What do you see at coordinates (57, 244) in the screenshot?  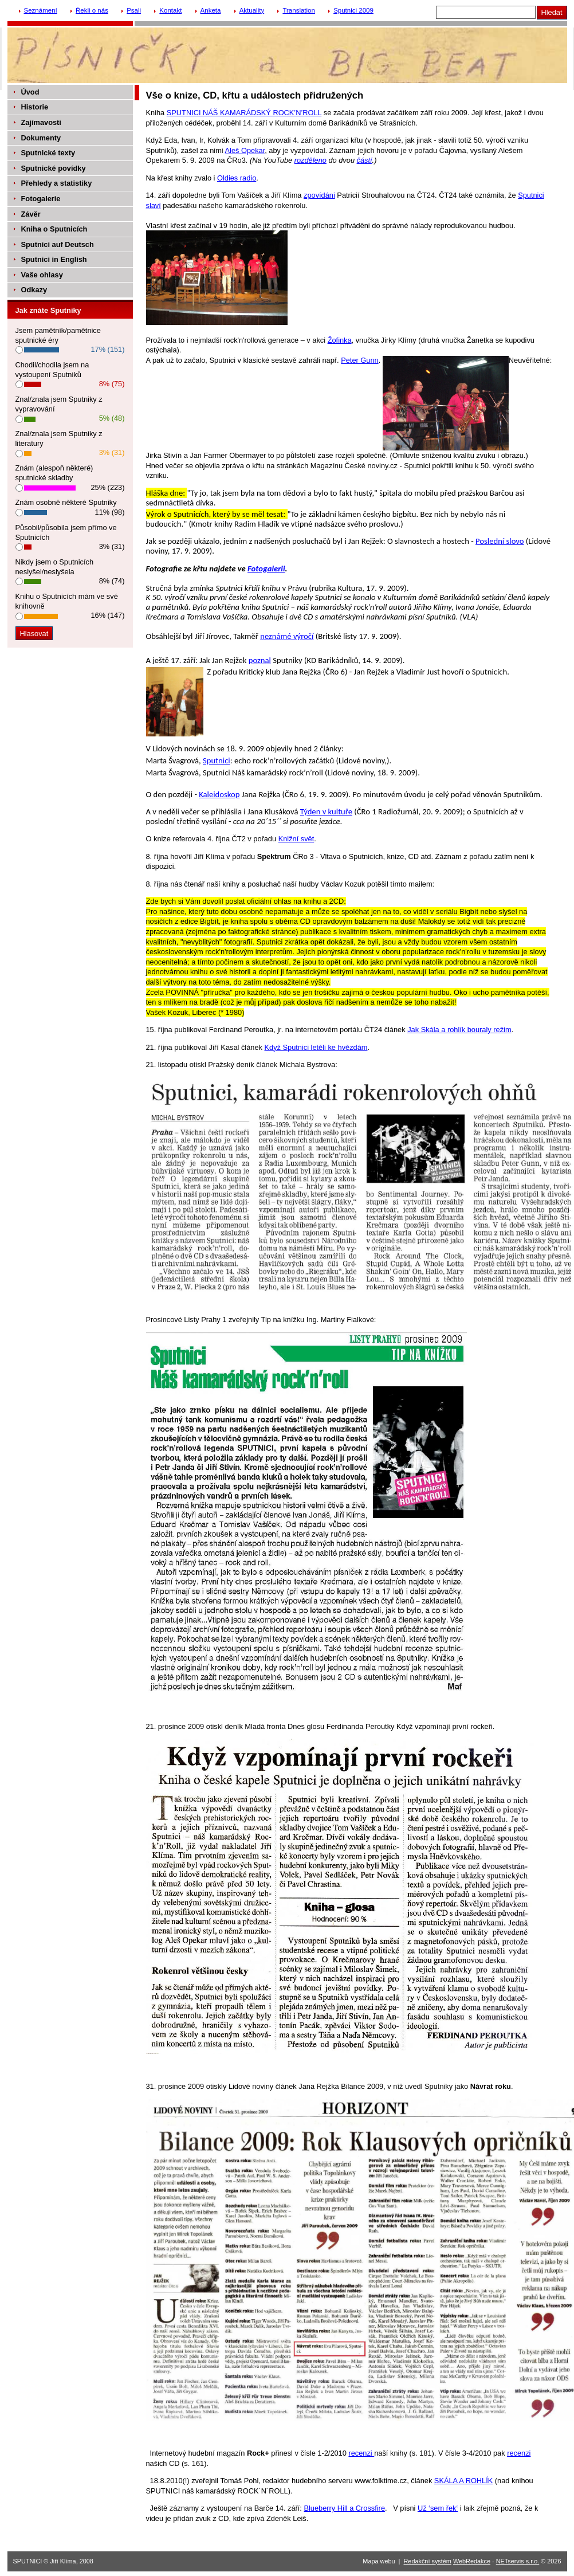 I see `Sputnici auf Deutsch` at bounding box center [57, 244].